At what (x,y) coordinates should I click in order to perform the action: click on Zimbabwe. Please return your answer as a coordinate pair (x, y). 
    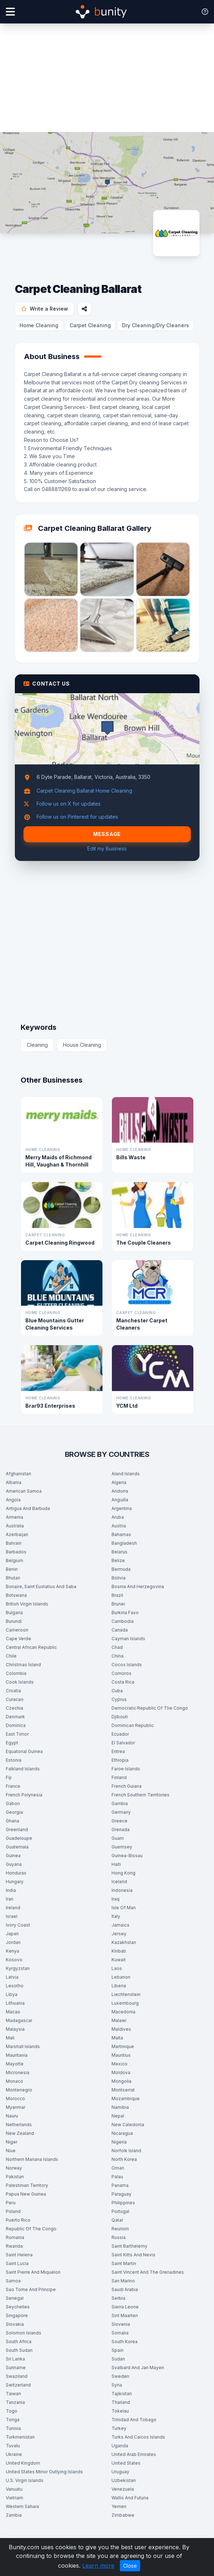
    Looking at the image, I should click on (123, 2515).